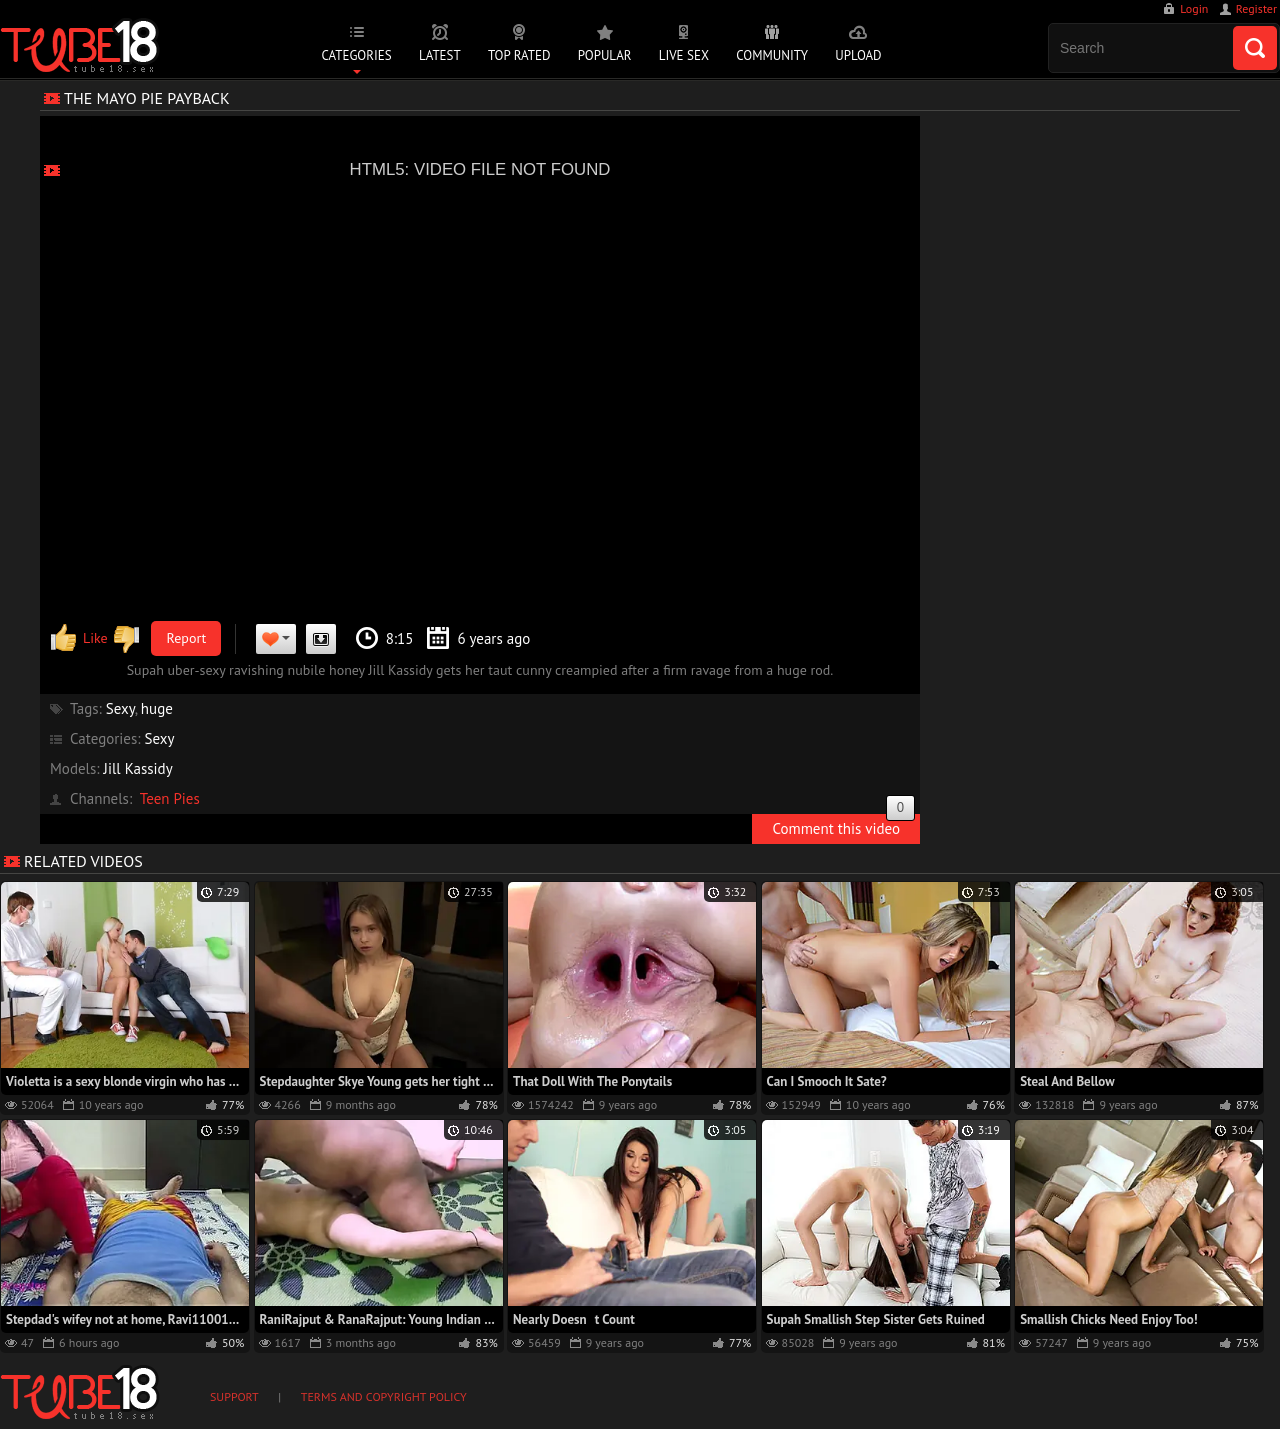 This screenshot has width=1280, height=1429. What do you see at coordinates (120, 708) in the screenshot?
I see `Sexy` at bounding box center [120, 708].